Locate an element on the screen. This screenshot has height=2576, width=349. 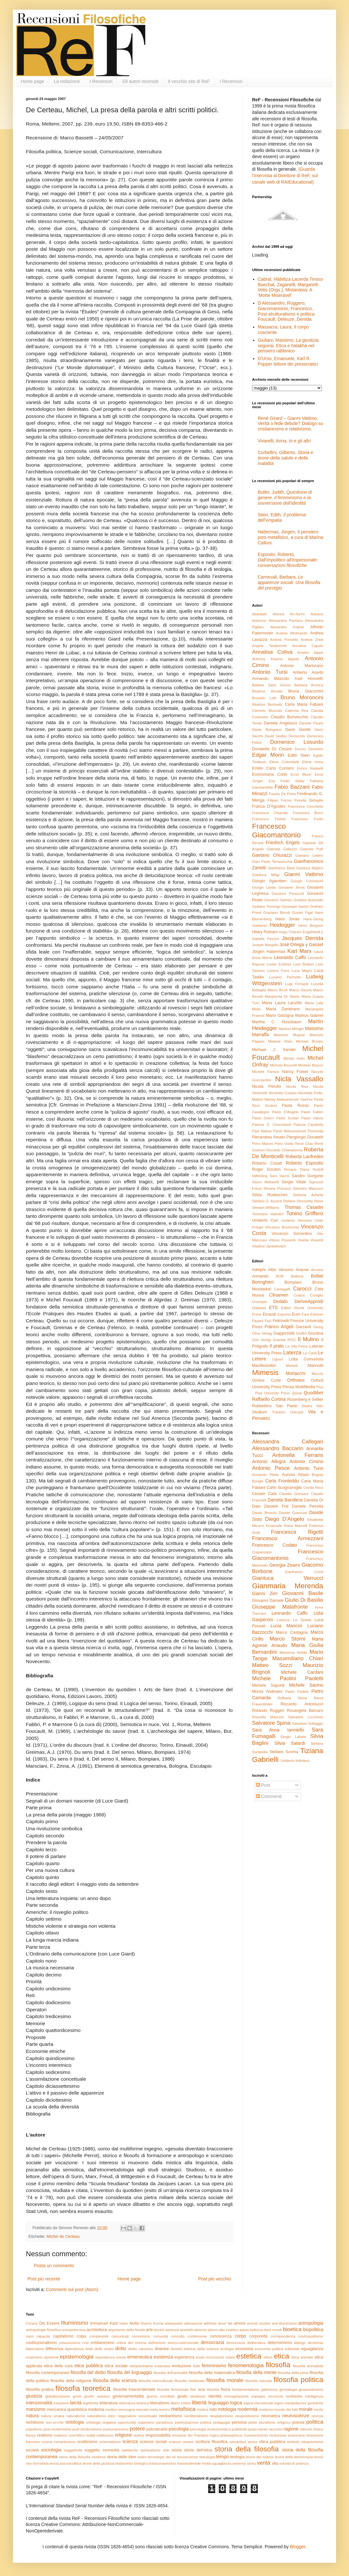
esistenza is located at coordinates (163, 2356).